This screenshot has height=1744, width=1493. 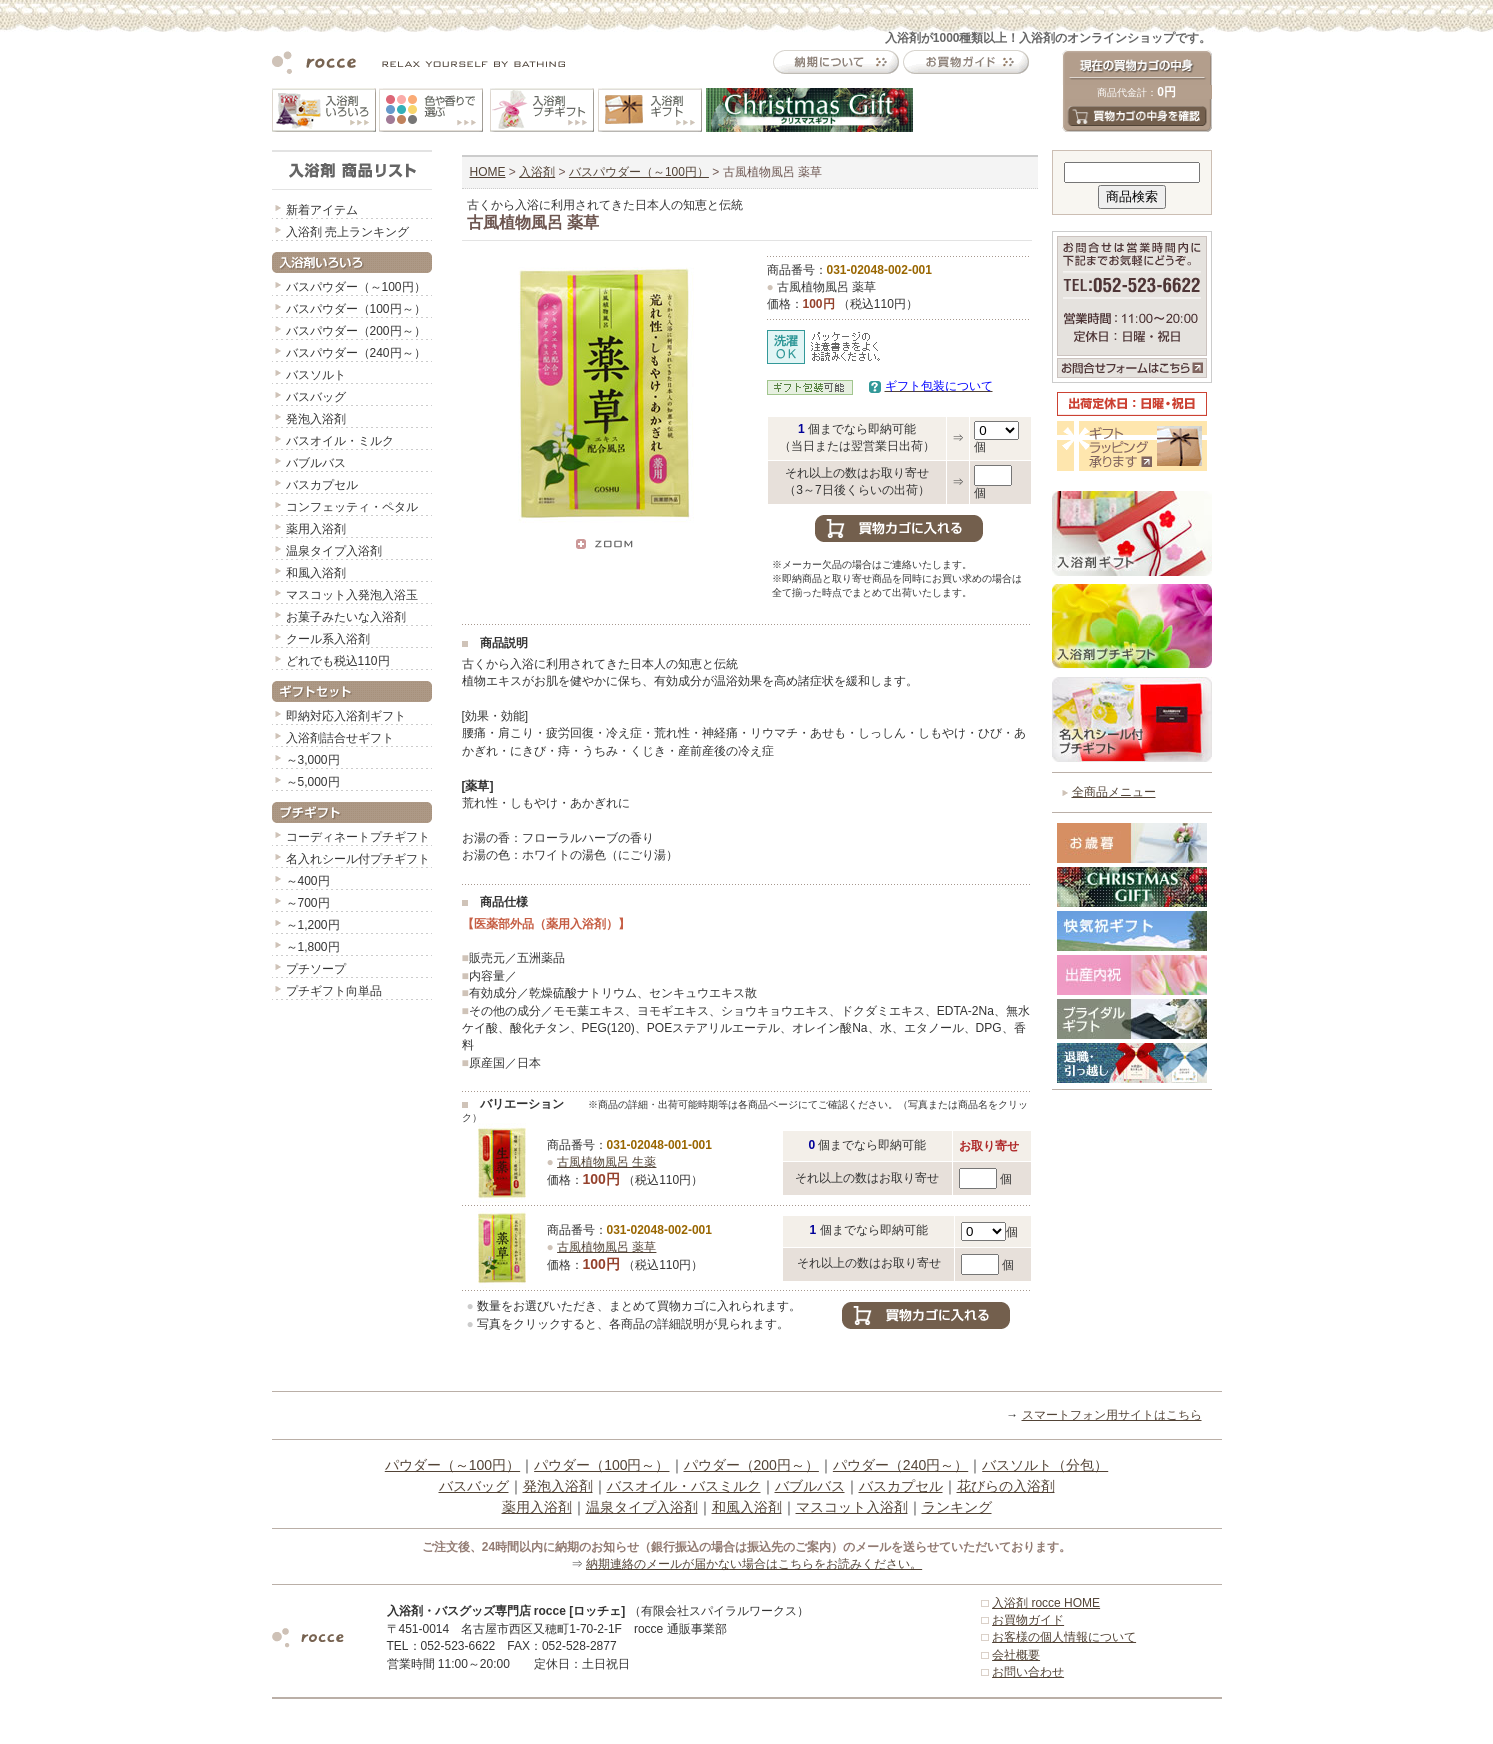 What do you see at coordinates (352, 595) in the screenshot?
I see `マスコット入発泡入浴玉` at bounding box center [352, 595].